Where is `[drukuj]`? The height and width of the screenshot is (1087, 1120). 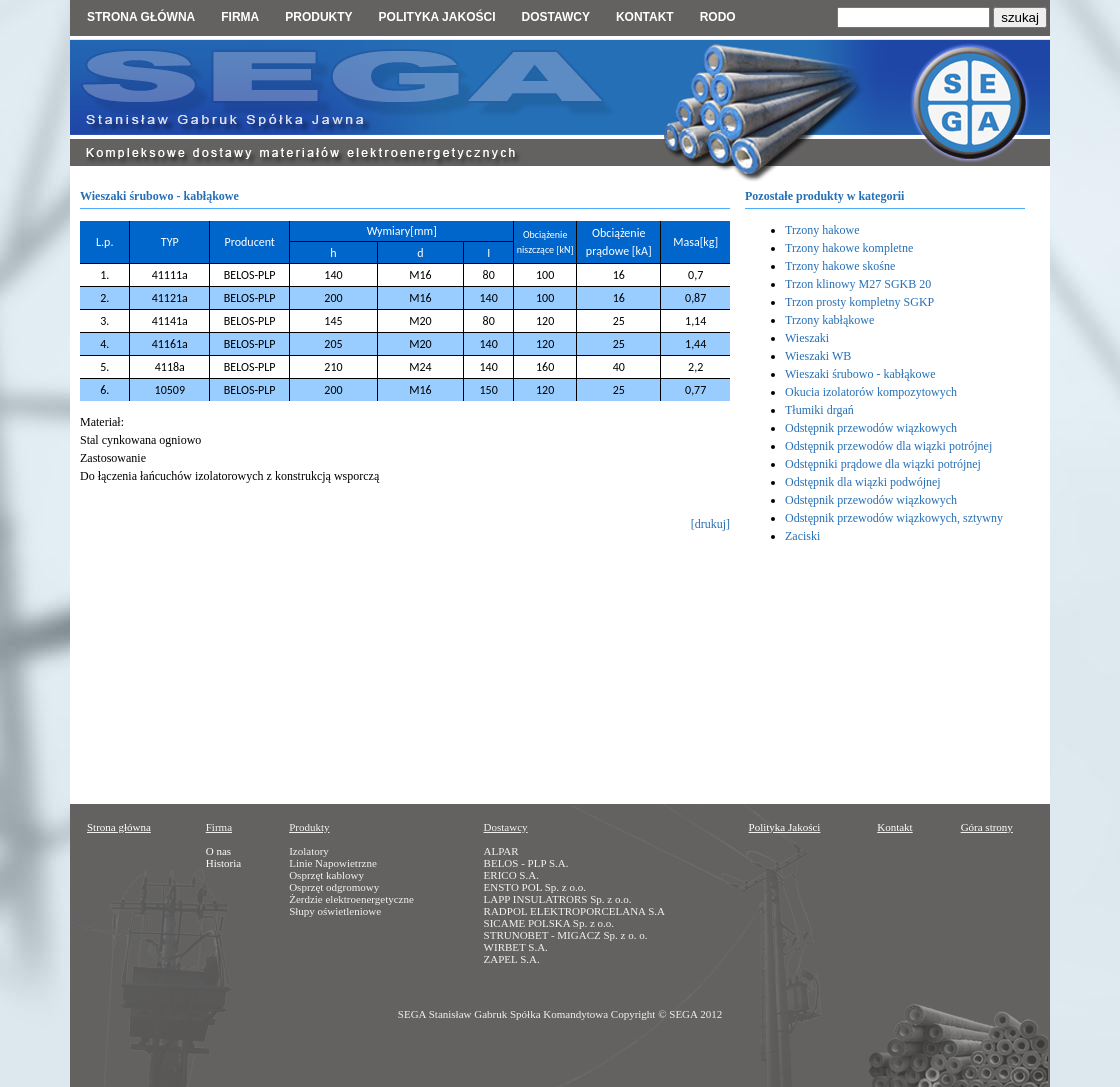
[drukuj] is located at coordinates (710, 524).